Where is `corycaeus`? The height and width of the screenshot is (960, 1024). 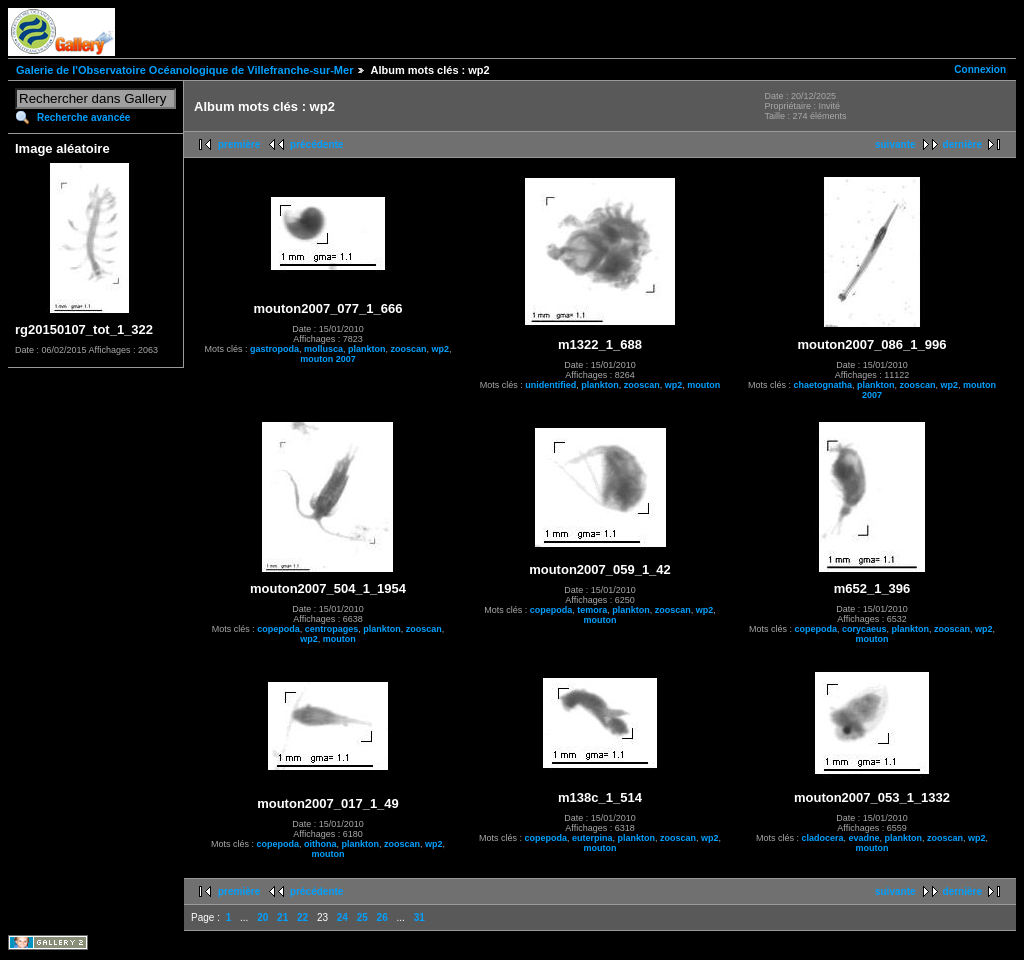 corycaeus is located at coordinates (864, 629).